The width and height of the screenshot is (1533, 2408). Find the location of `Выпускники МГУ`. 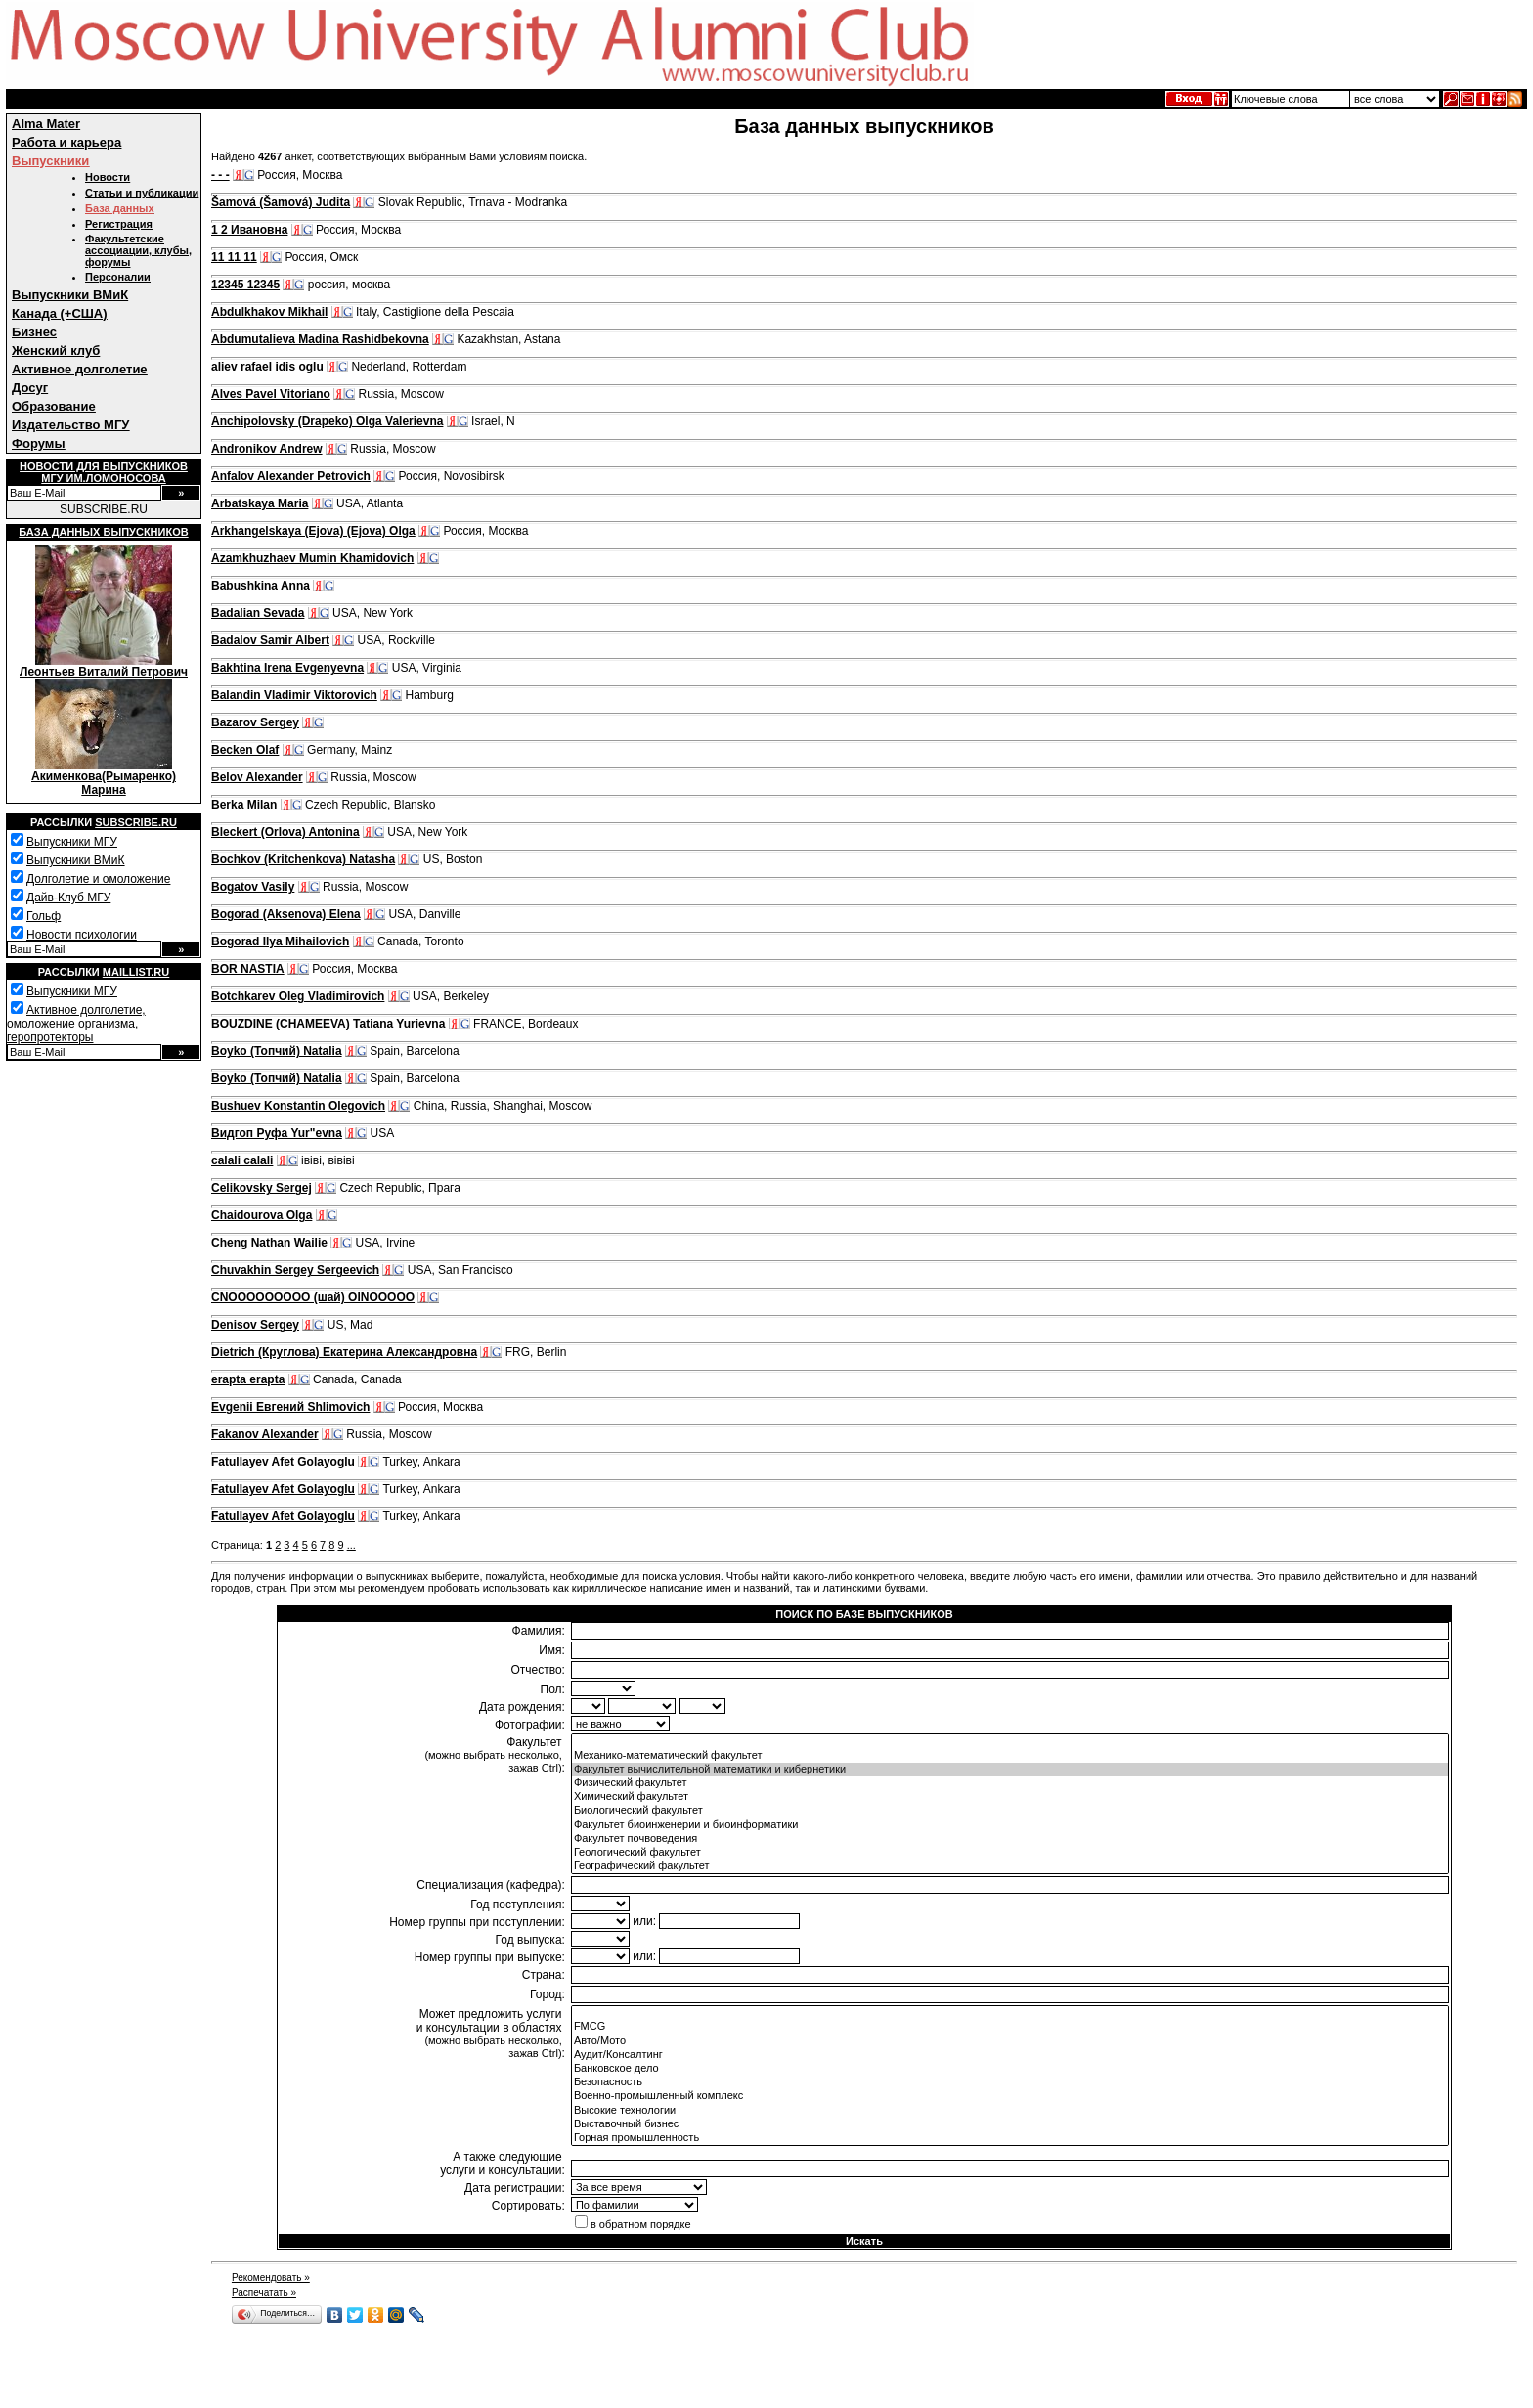

Выпускники МГУ is located at coordinates (71, 842).